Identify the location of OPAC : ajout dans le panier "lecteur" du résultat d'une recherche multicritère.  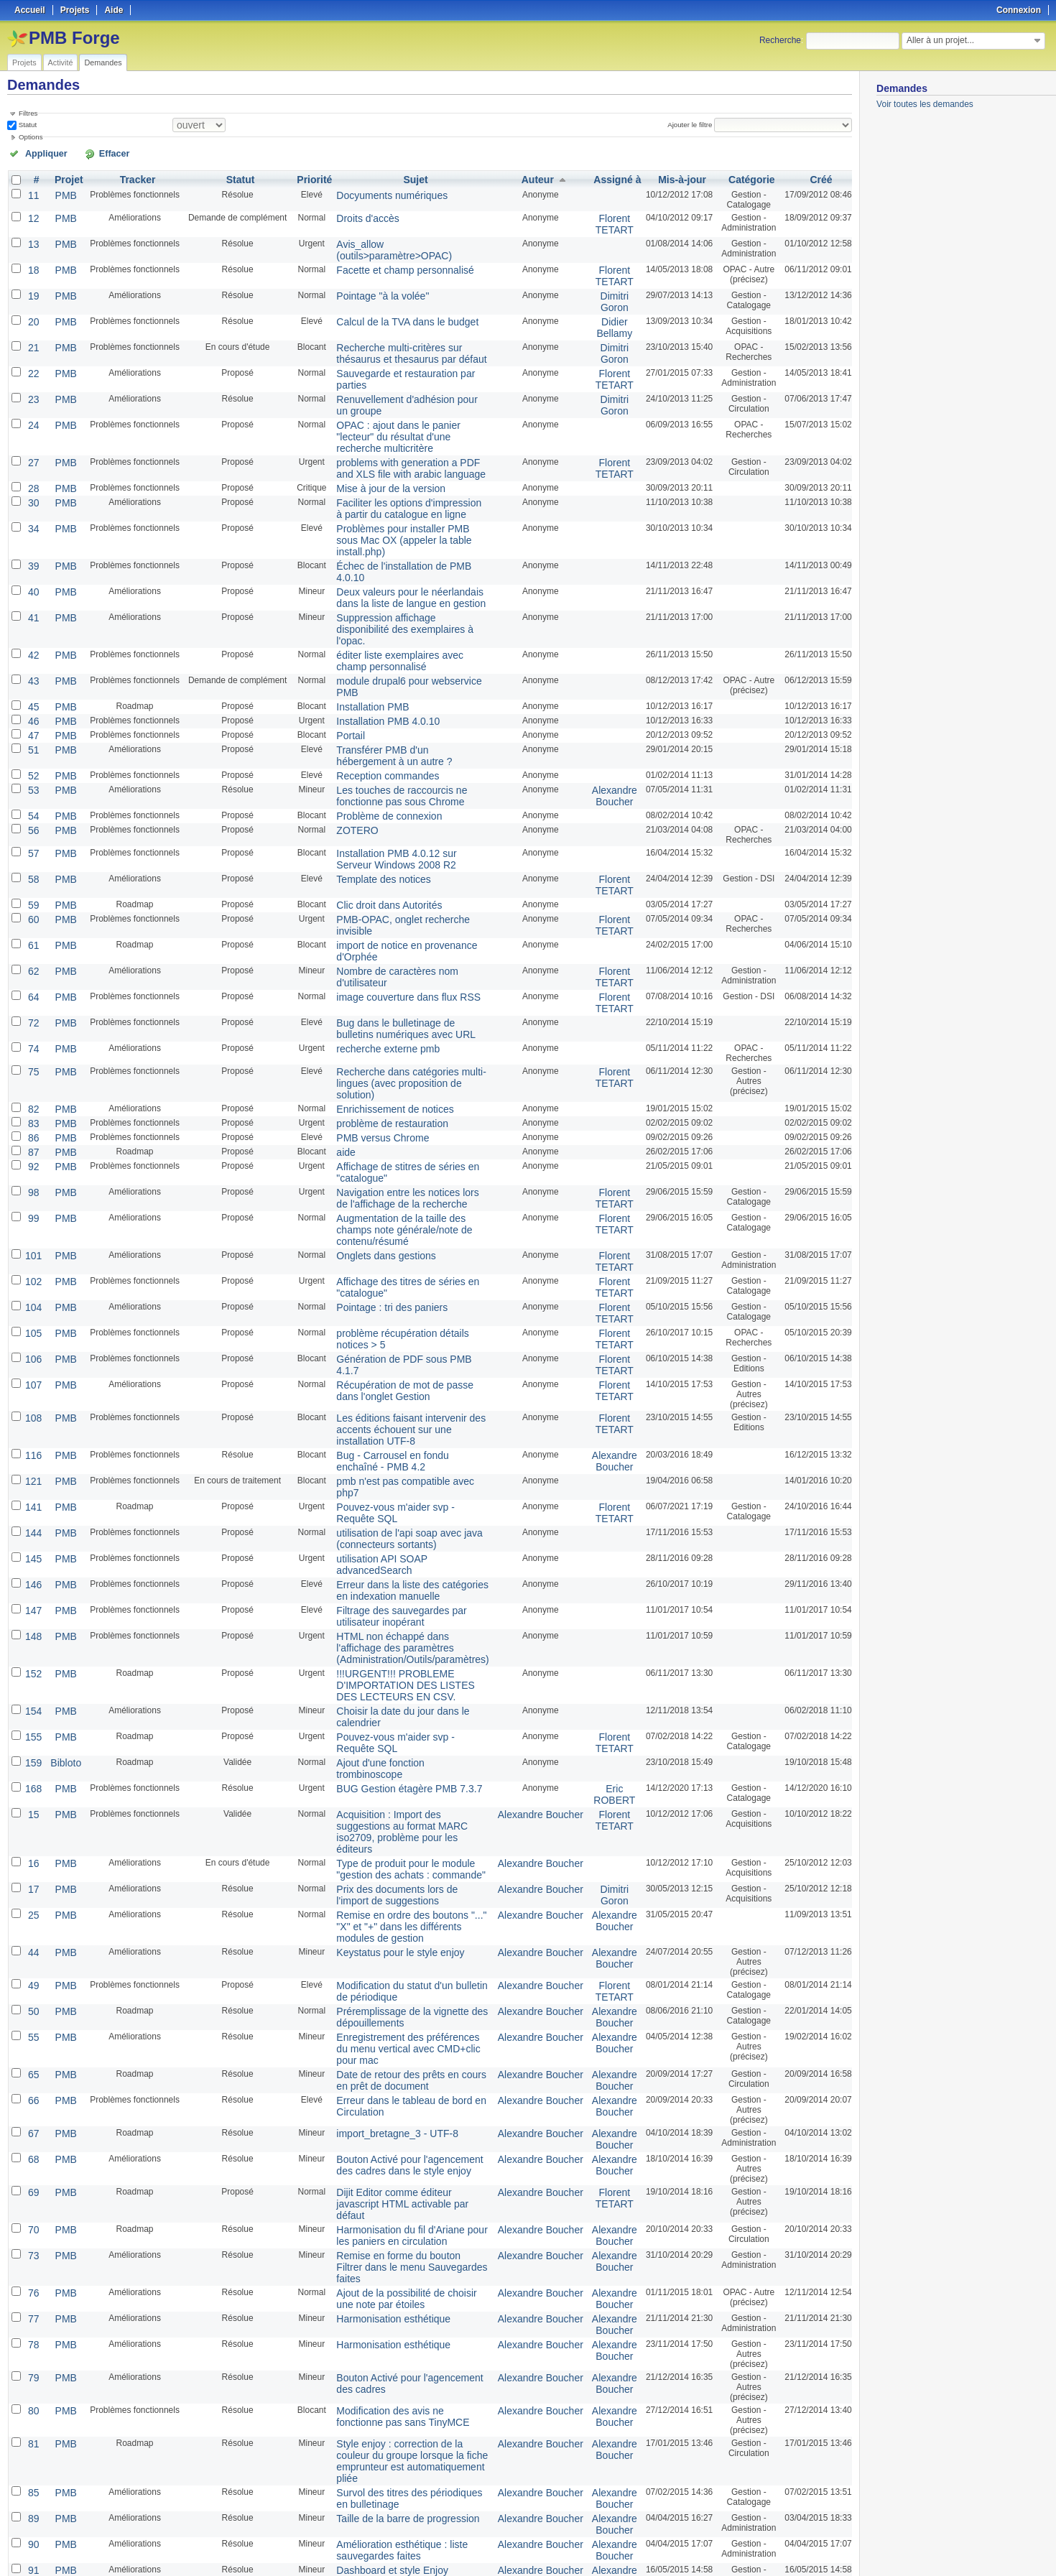
(403, 404).